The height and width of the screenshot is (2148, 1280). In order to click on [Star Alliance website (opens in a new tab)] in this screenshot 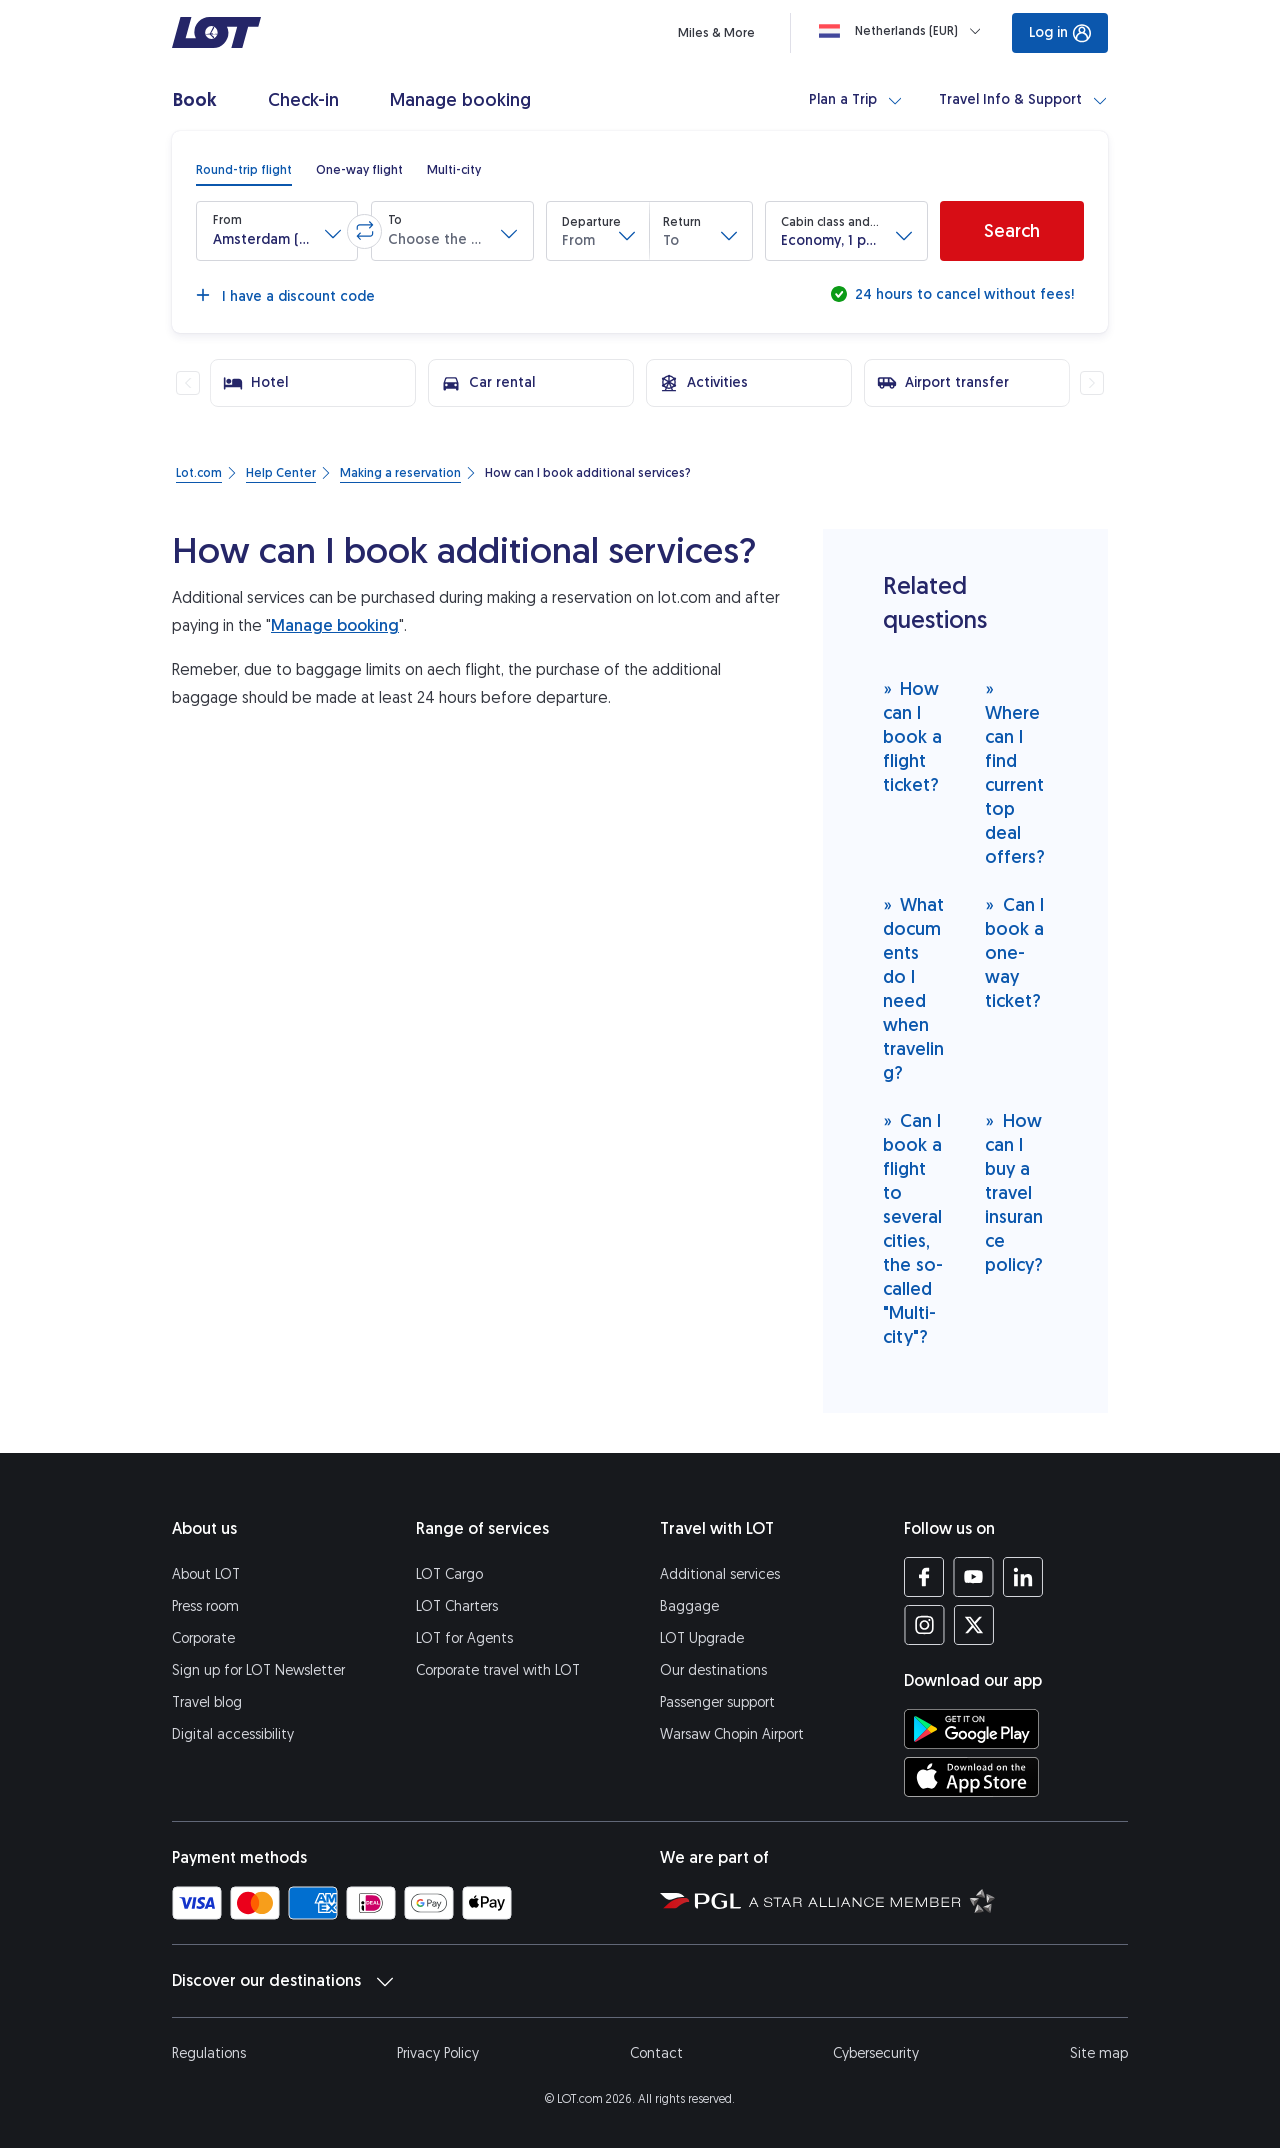, I will do `click(872, 1900)`.